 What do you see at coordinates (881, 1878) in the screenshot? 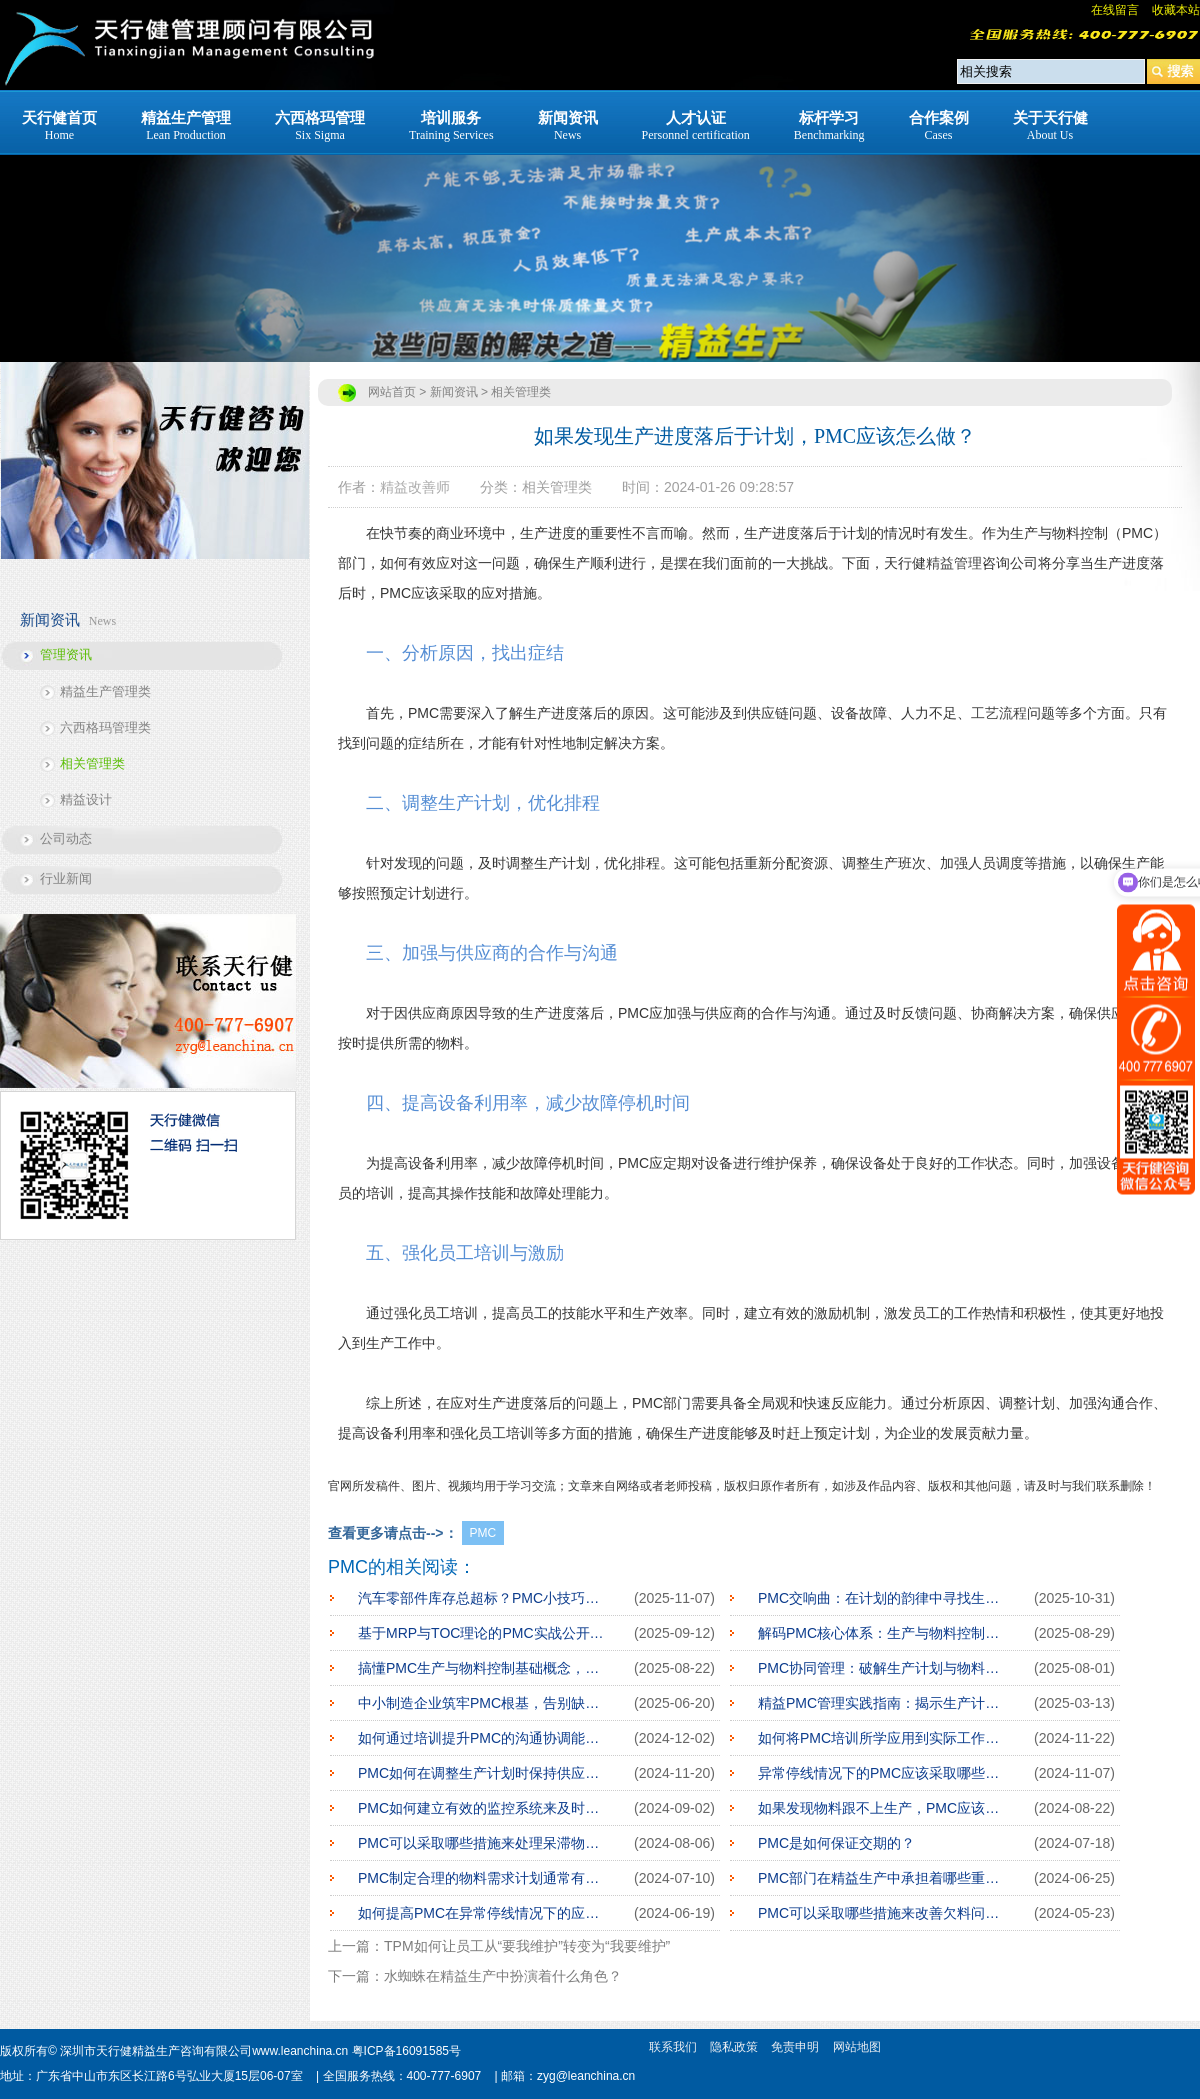
I see `PMC部门在精益生产中承担着哪些重要的角色？` at bounding box center [881, 1878].